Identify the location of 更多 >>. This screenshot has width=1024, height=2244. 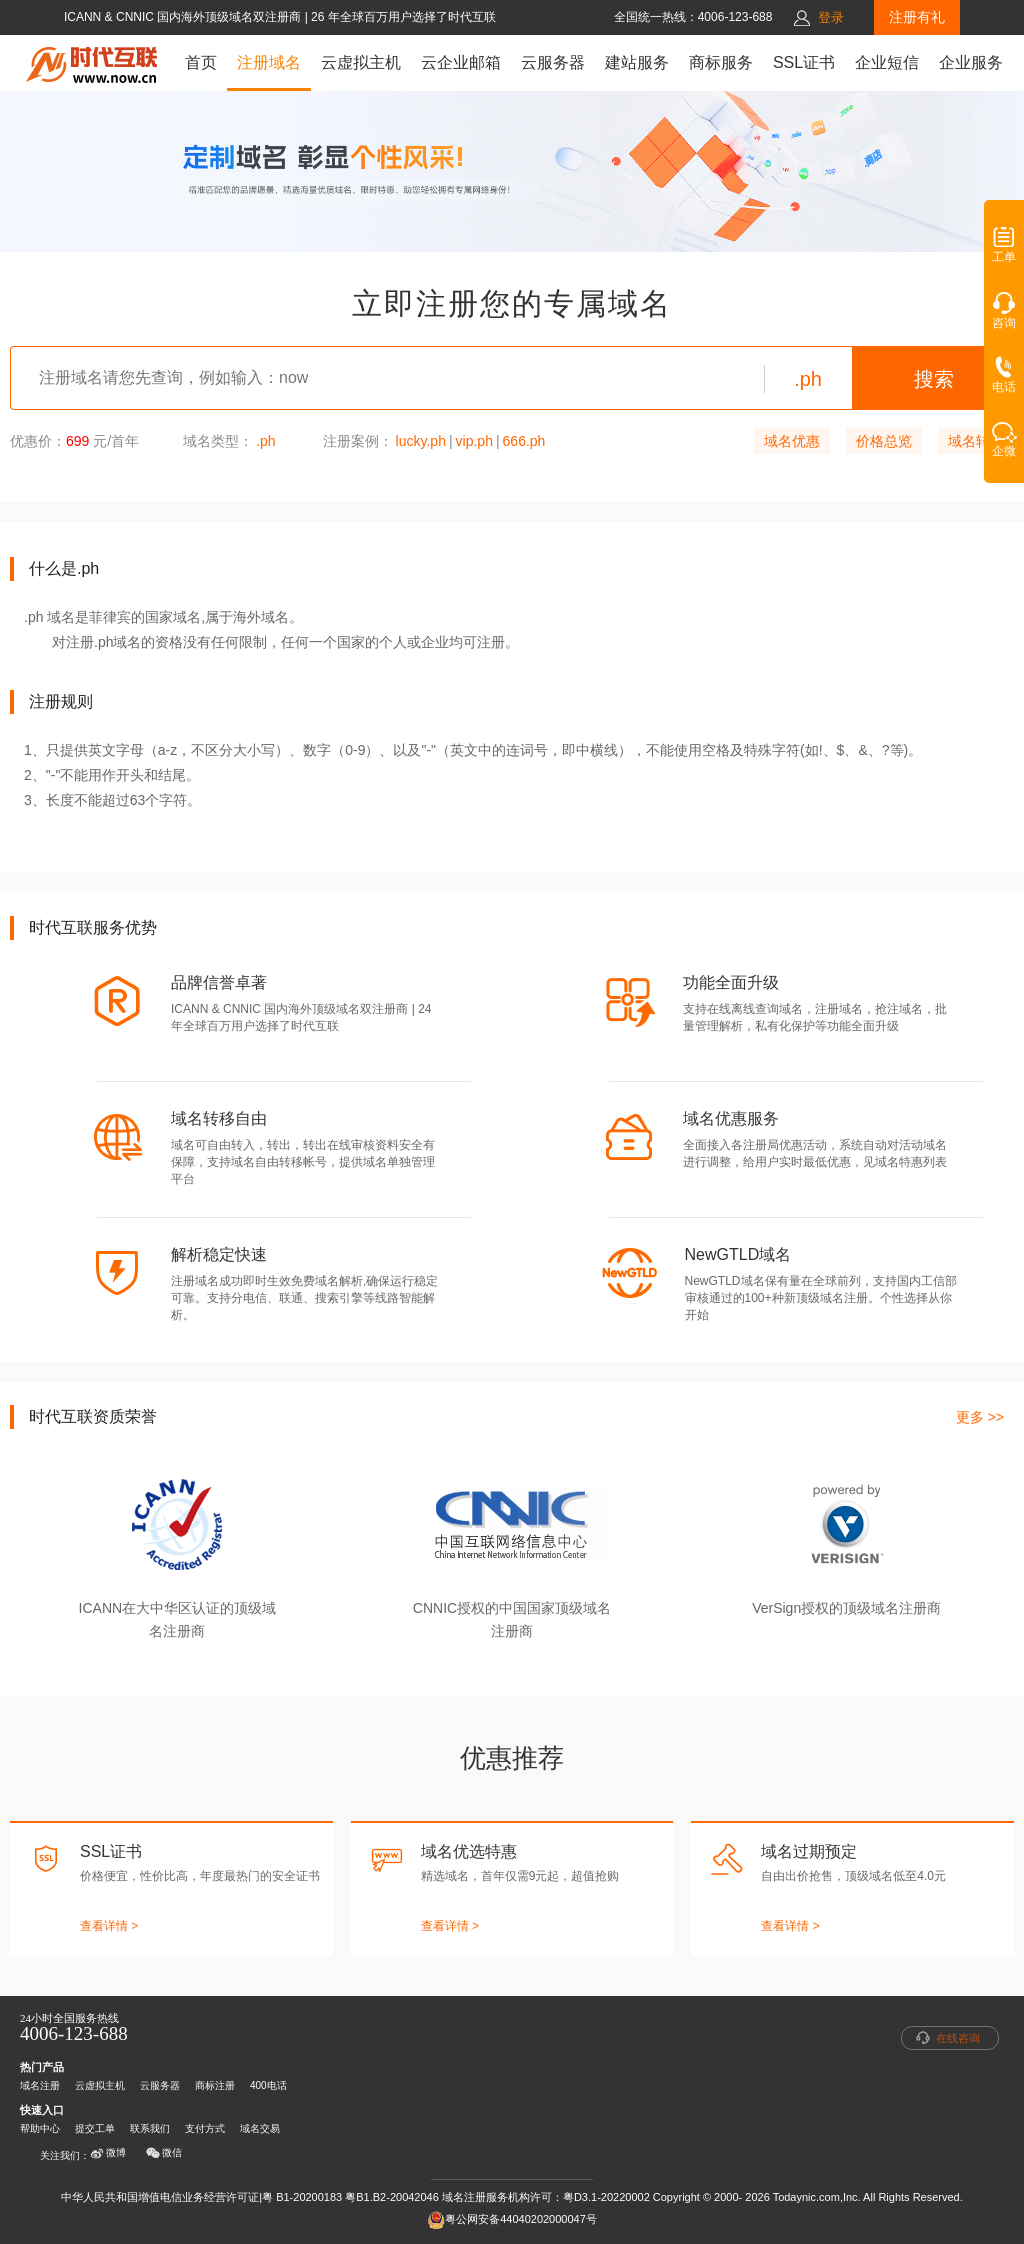
(980, 1417).